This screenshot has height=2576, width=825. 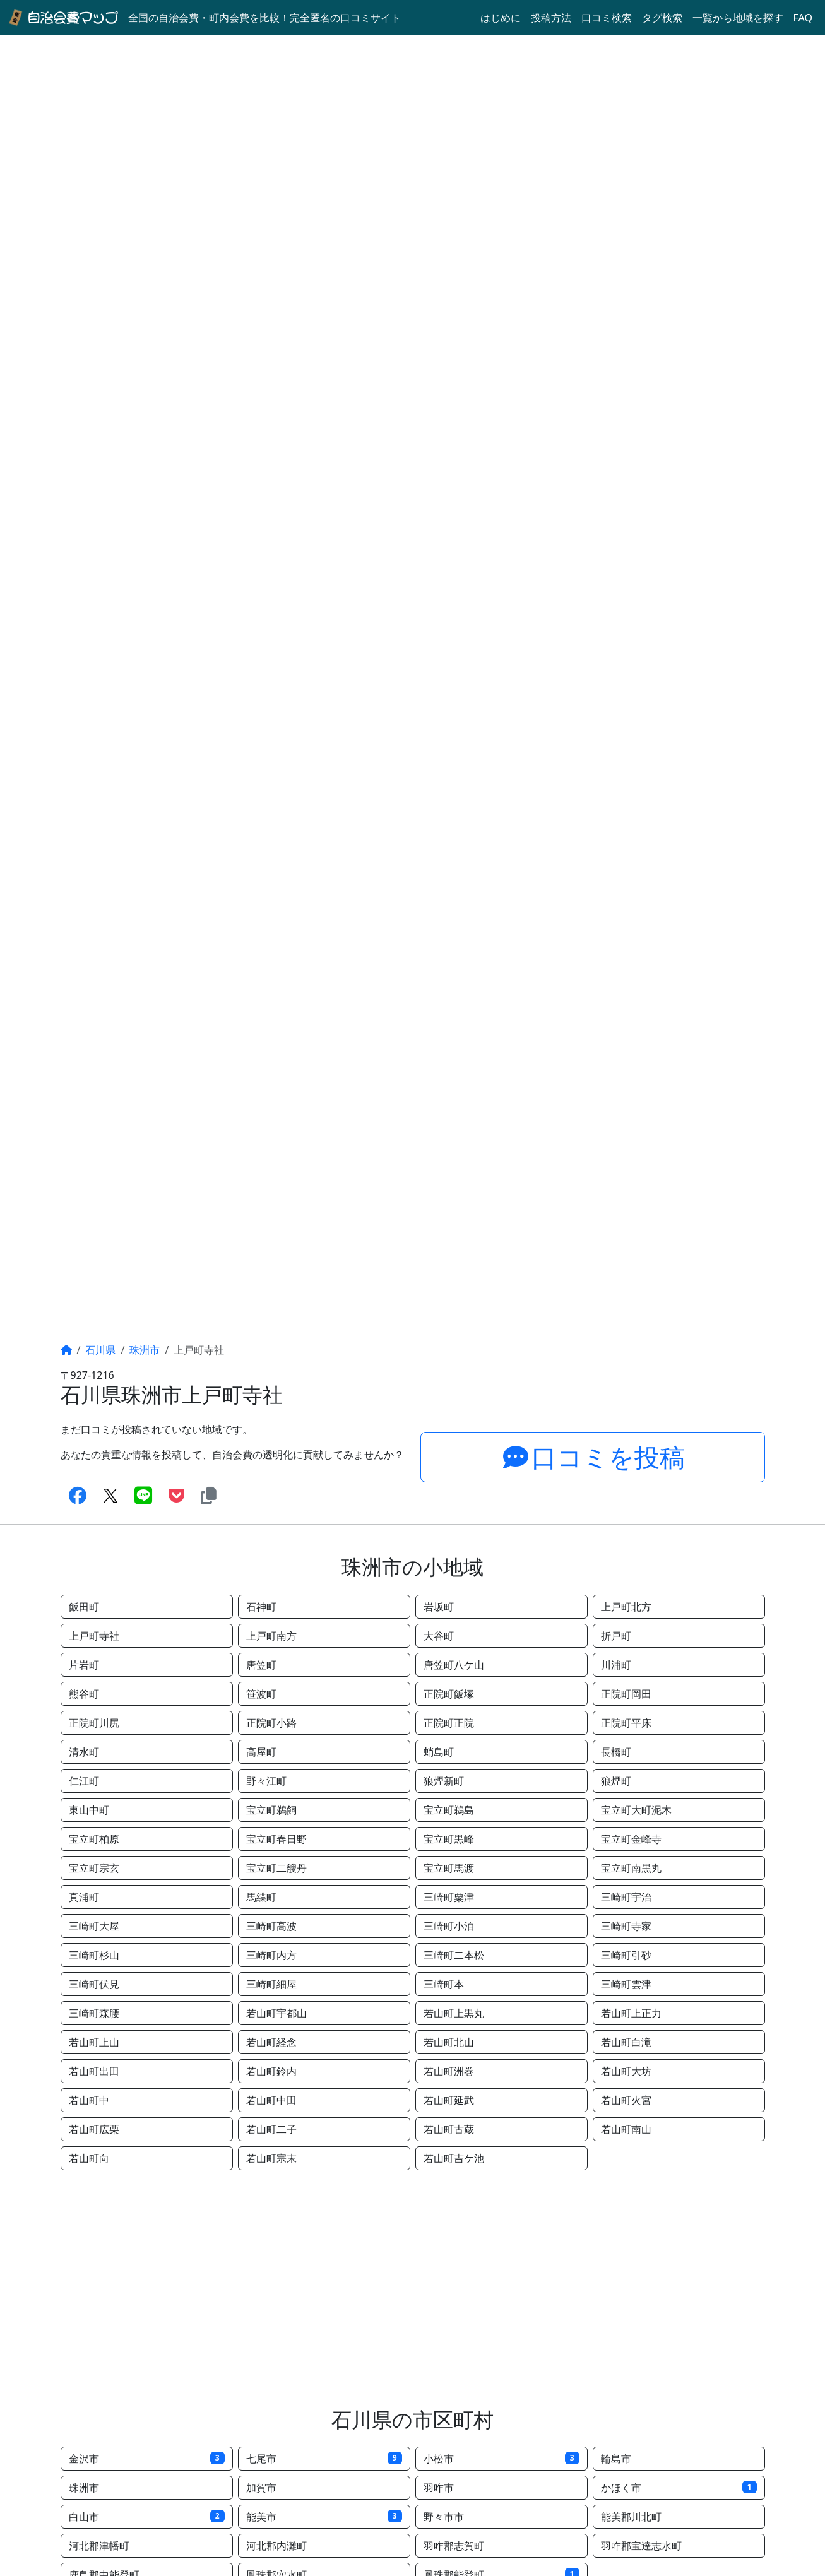 What do you see at coordinates (100, 1350) in the screenshot?
I see `石川県` at bounding box center [100, 1350].